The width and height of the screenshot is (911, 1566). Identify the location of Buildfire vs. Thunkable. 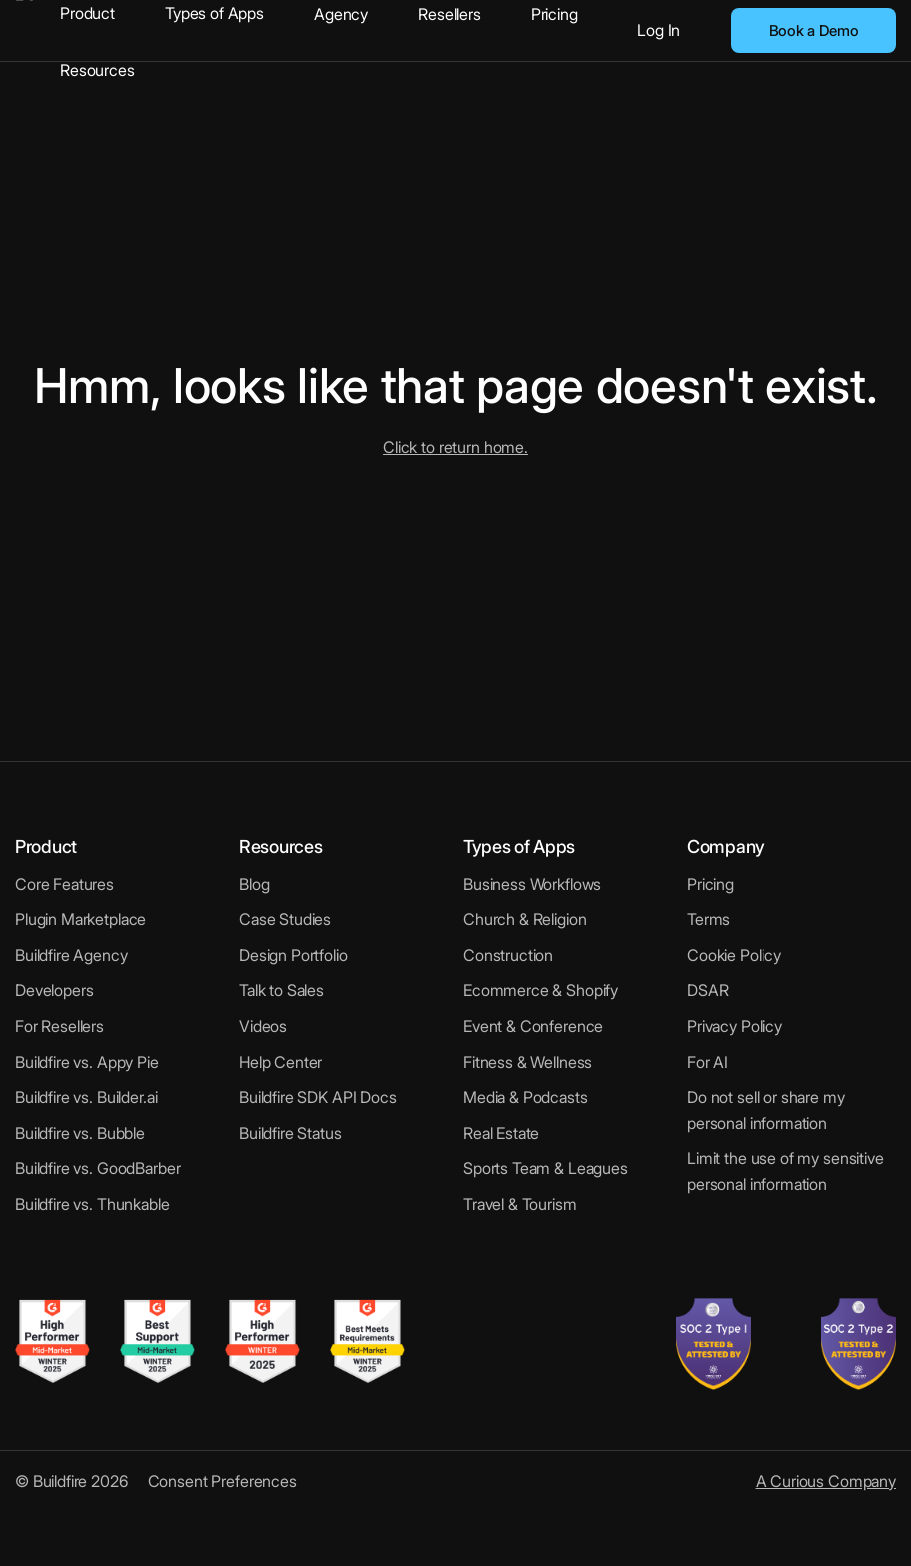
(92, 1204).